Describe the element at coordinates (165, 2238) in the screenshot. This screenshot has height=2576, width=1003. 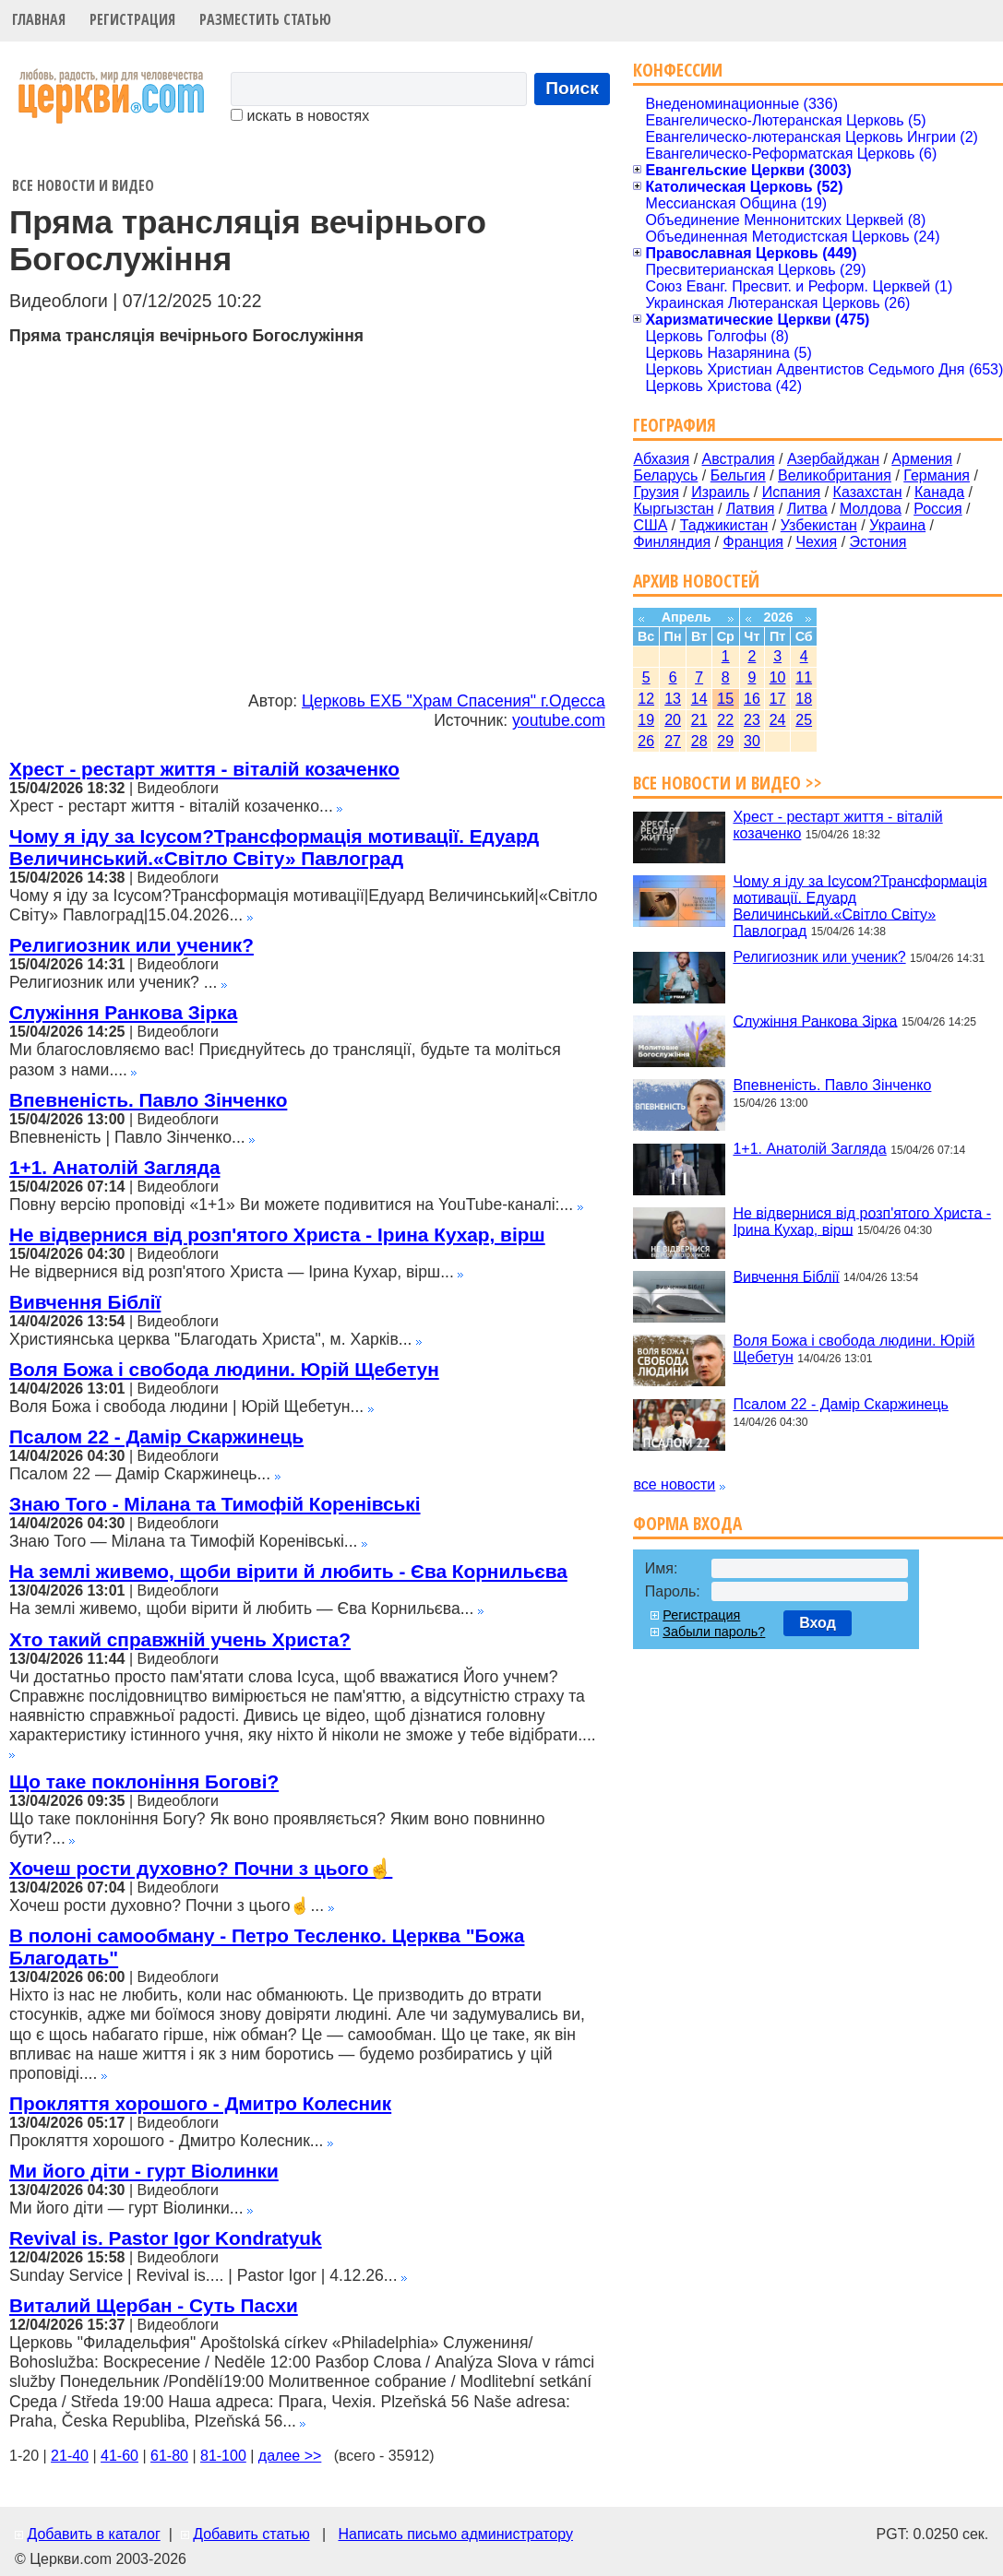
I see `Revival is. Pastor Igor Kondratyuk` at that location.